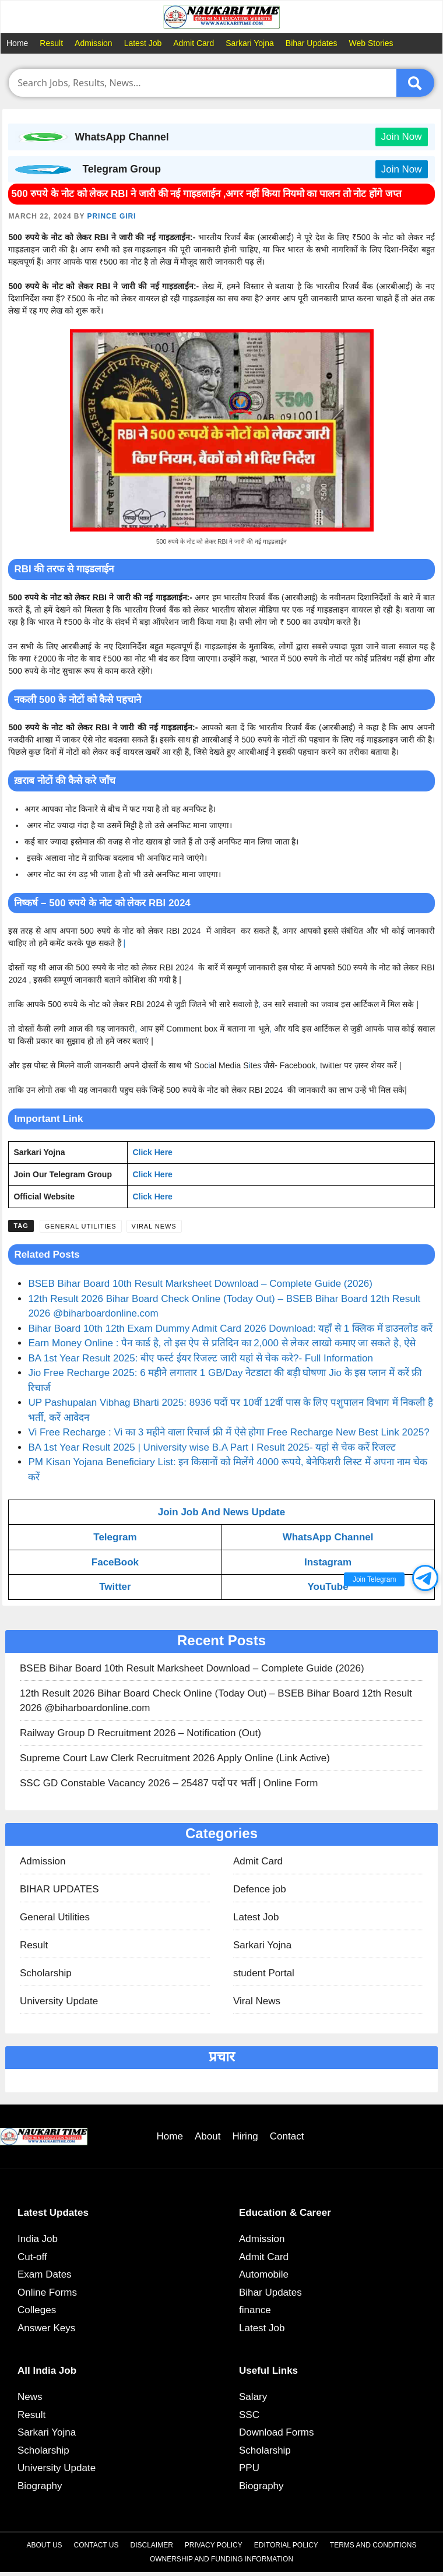  Describe the element at coordinates (249, 2414) in the screenshot. I see `SSC` at that location.